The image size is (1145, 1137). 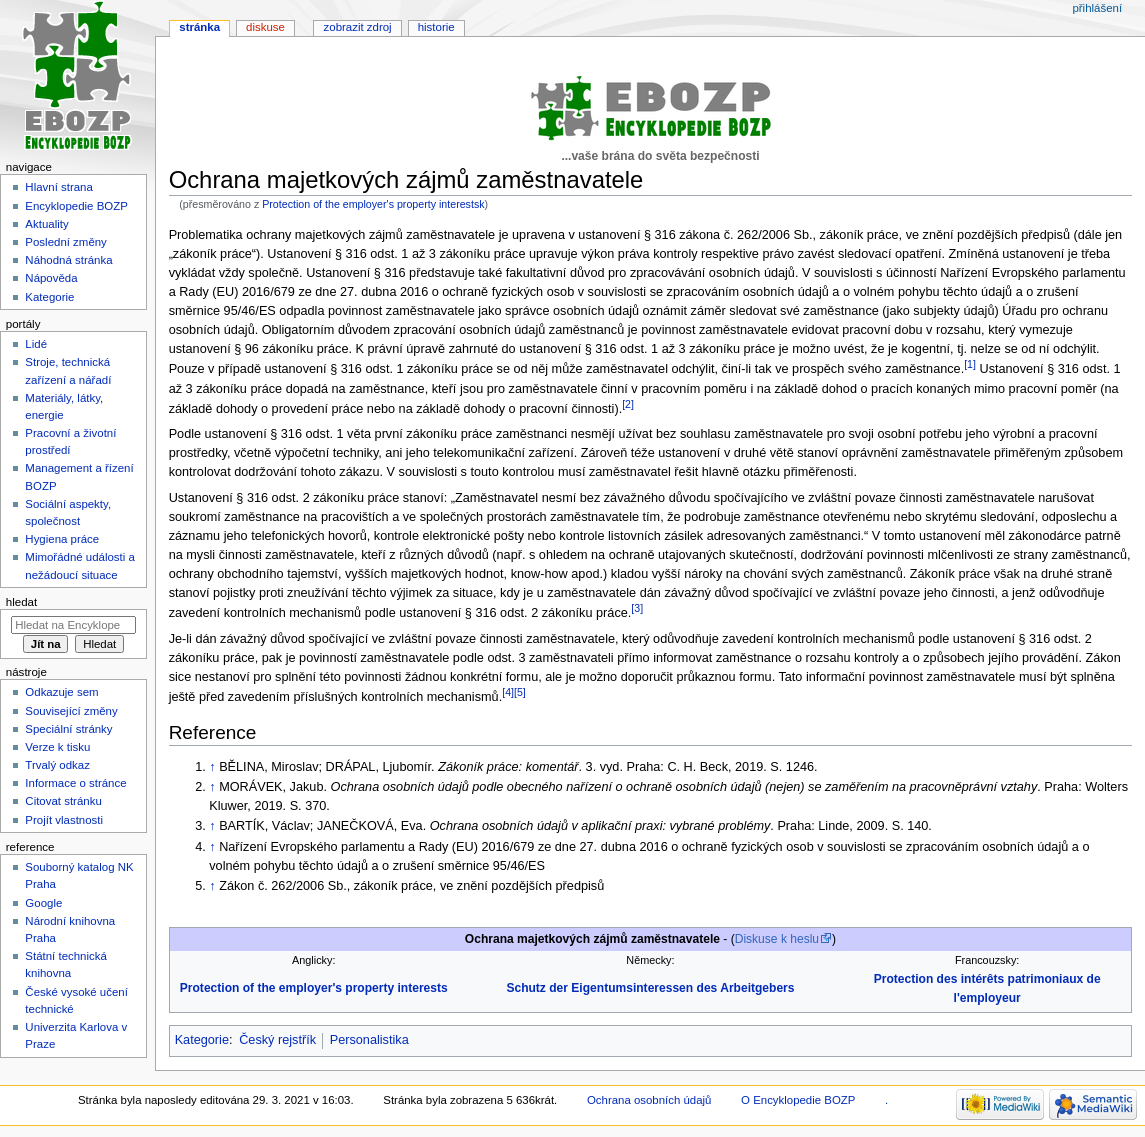 I want to click on [1], so click(x=970, y=364).